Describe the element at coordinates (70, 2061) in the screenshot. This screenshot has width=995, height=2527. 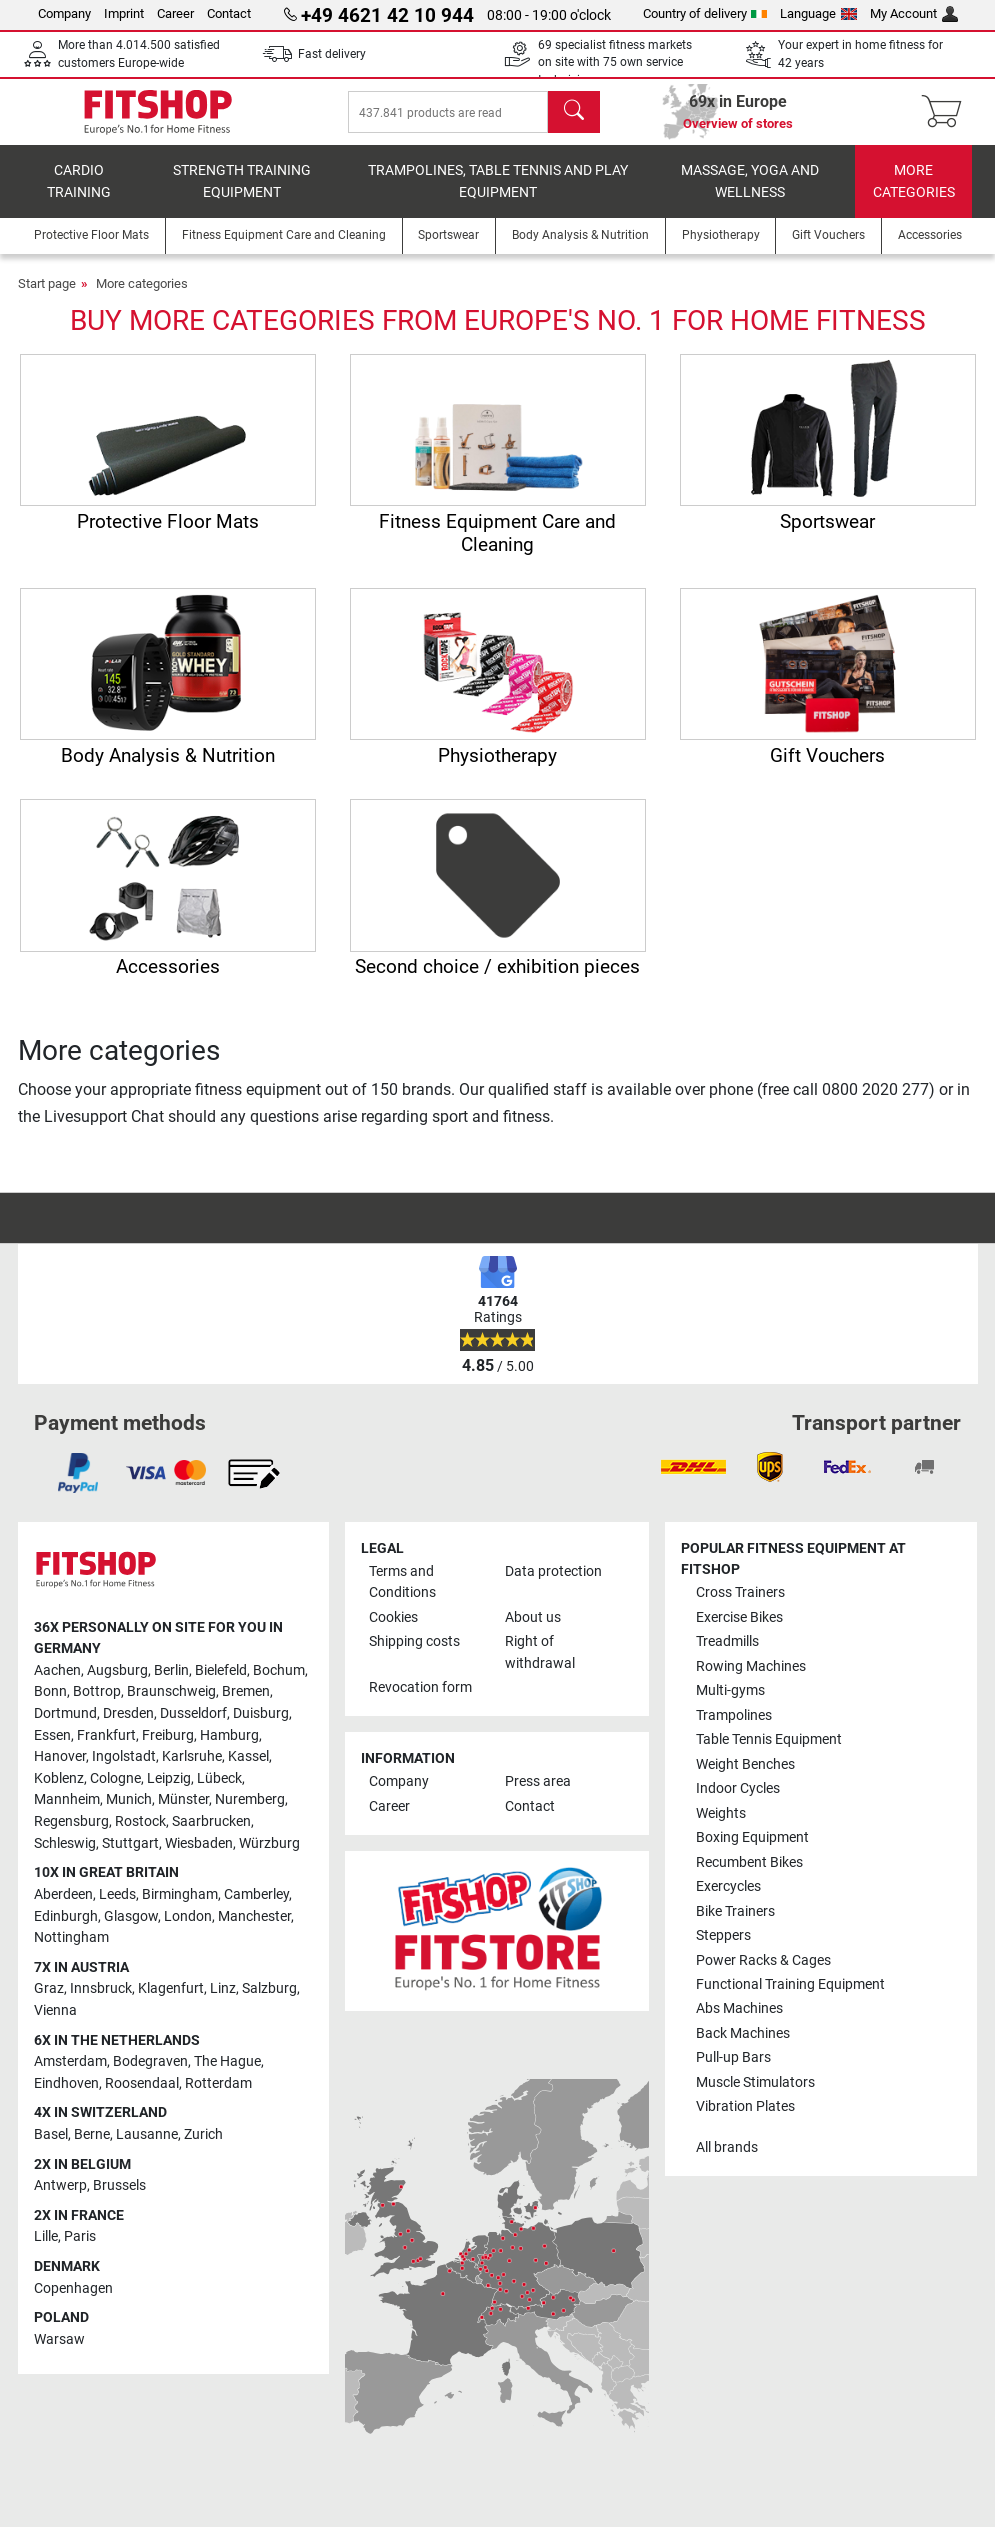
I see `Amsterdam [link]` at that location.